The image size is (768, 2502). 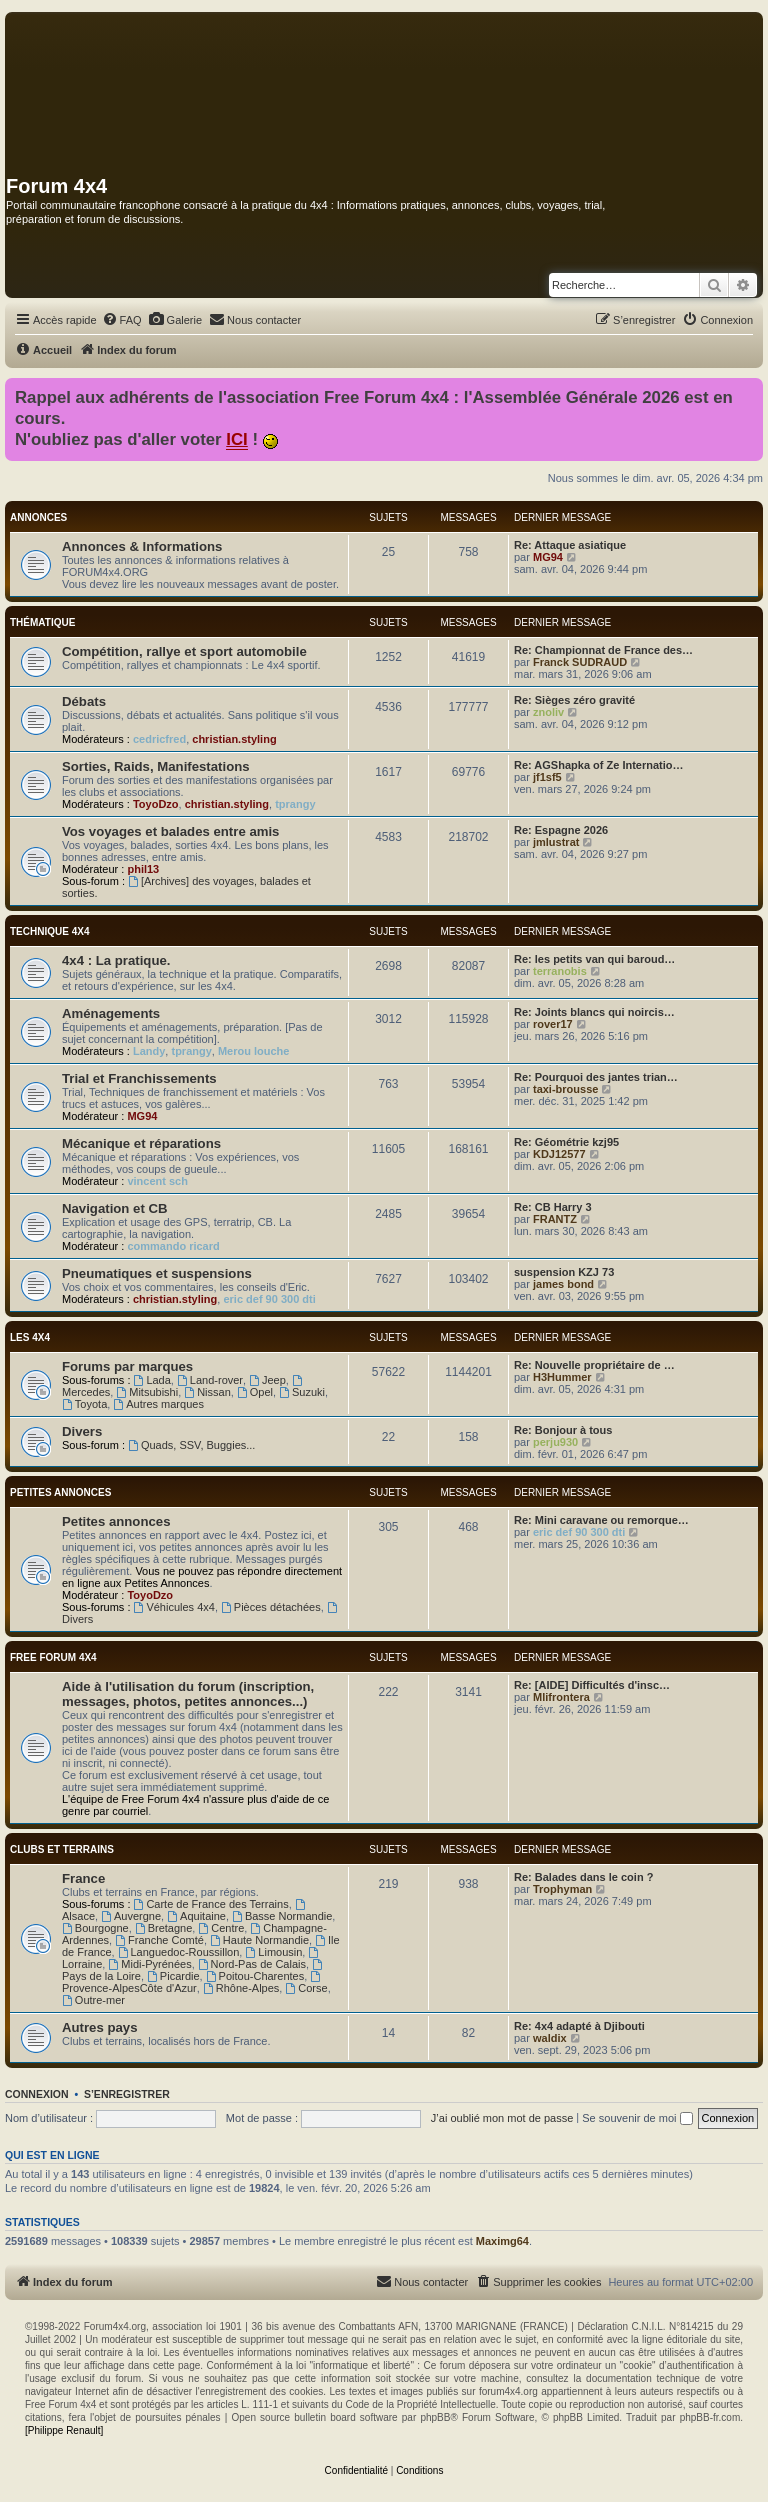 What do you see at coordinates (127, 1366) in the screenshot?
I see `Forums par marques` at bounding box center [127, 1366].